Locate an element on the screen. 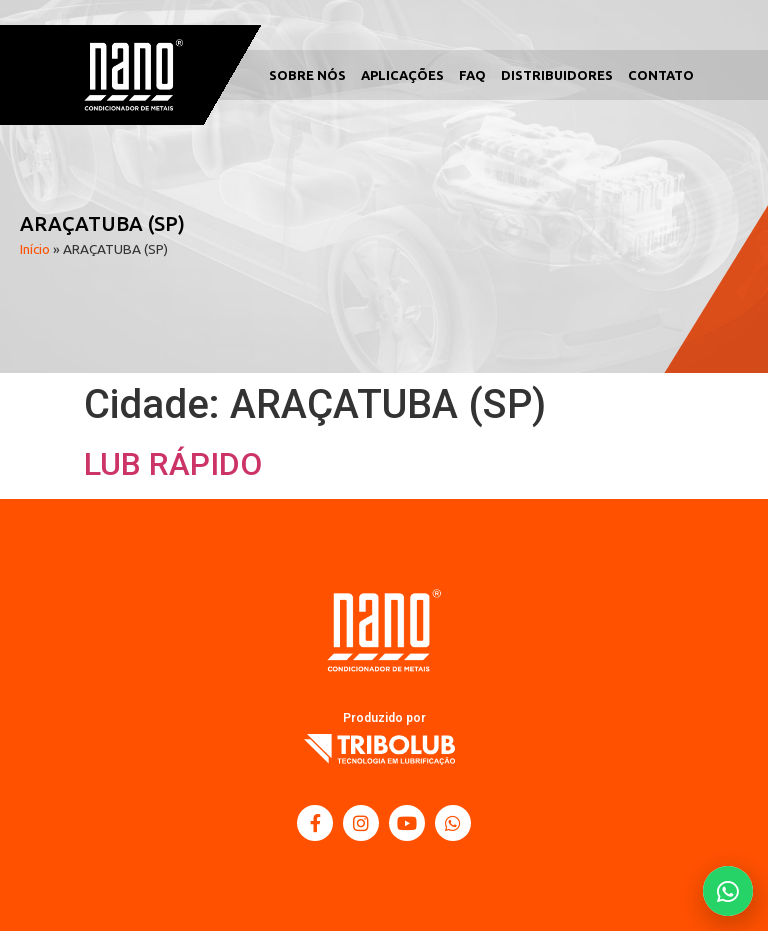  LUB RÁPIDO is located at coordinates (173, 464).